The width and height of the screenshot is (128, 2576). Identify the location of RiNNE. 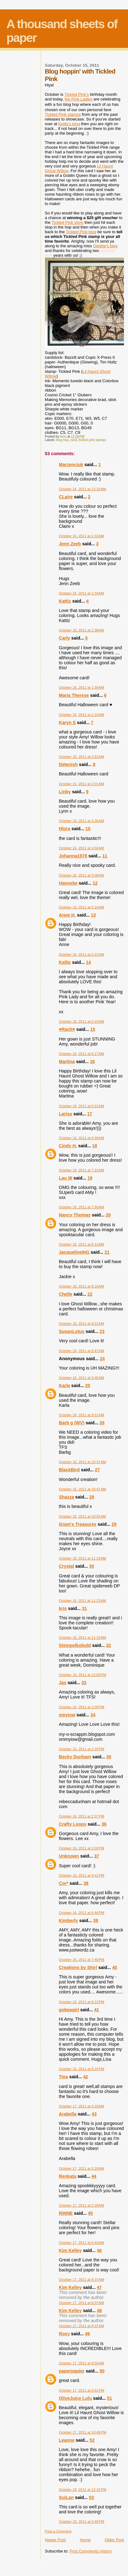
(66, 2213).